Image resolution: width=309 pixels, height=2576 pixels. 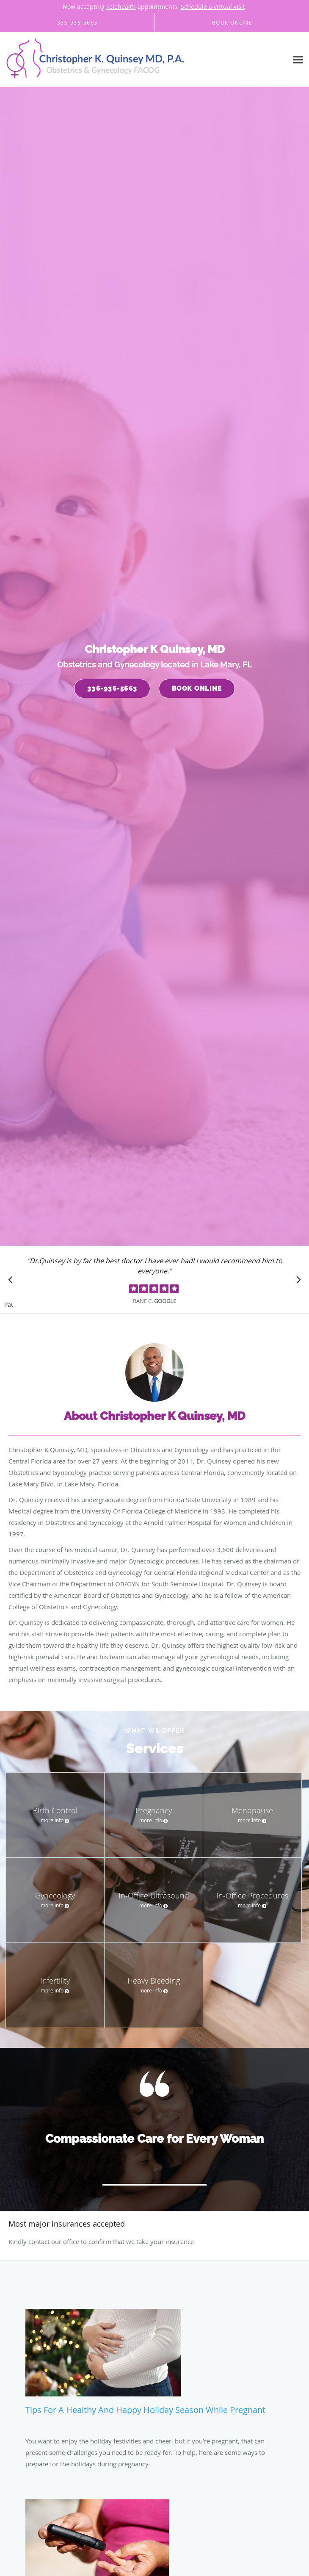 I want to click on [Link to full blog How Diabetes Affects Your Menstrual Cycle and Fertility], so click(x=154, y=2440).